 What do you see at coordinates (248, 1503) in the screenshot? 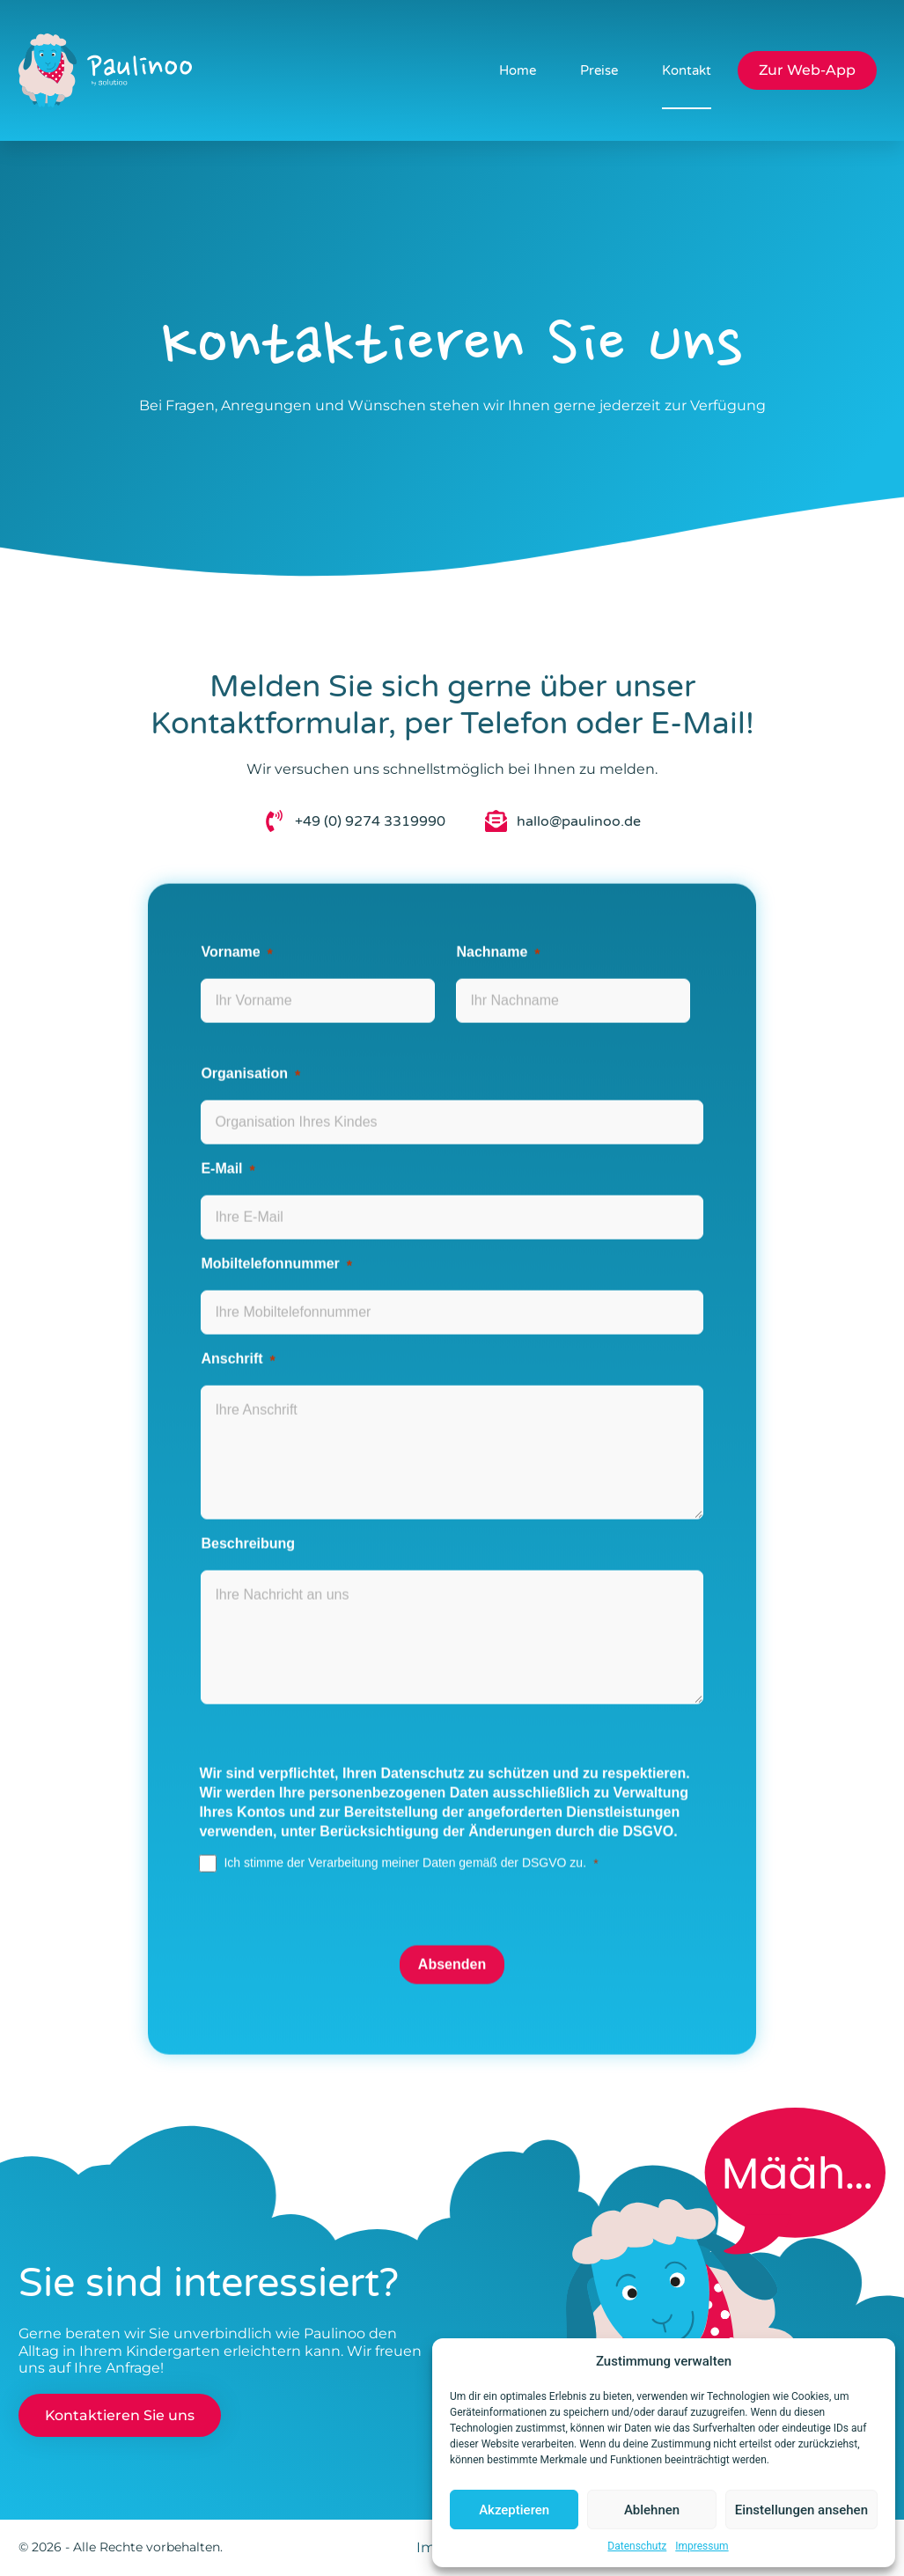
I see `Beschreibung` at bounding box center [248, 1503].